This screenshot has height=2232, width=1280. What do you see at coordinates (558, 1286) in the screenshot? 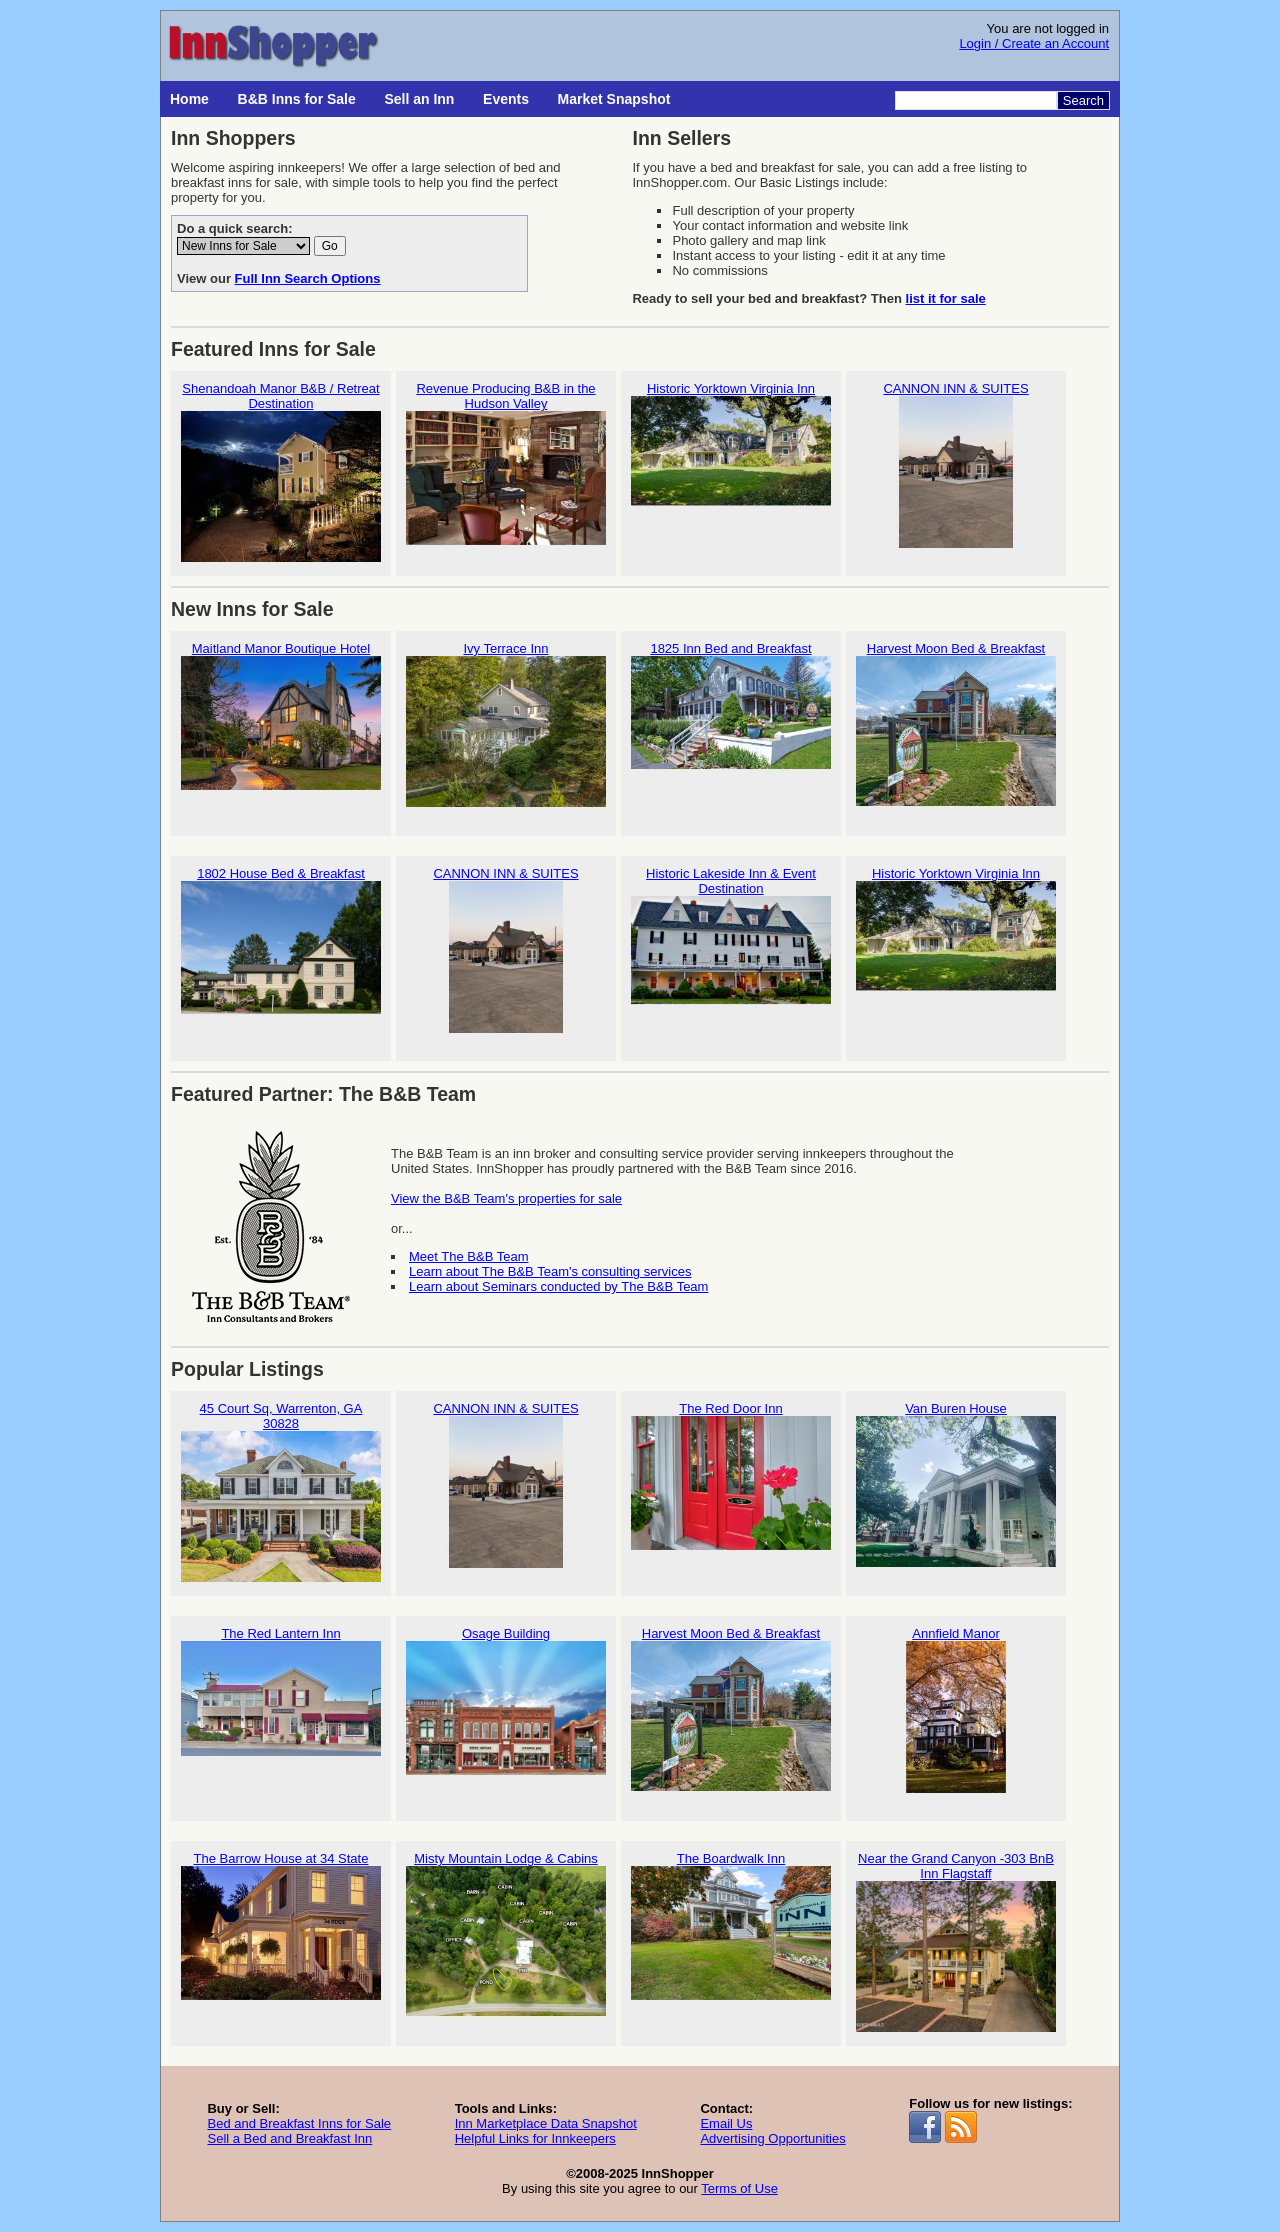
I see `Learn about Seminars conducted by The B&B Team` at bounding box center [558, 1286].